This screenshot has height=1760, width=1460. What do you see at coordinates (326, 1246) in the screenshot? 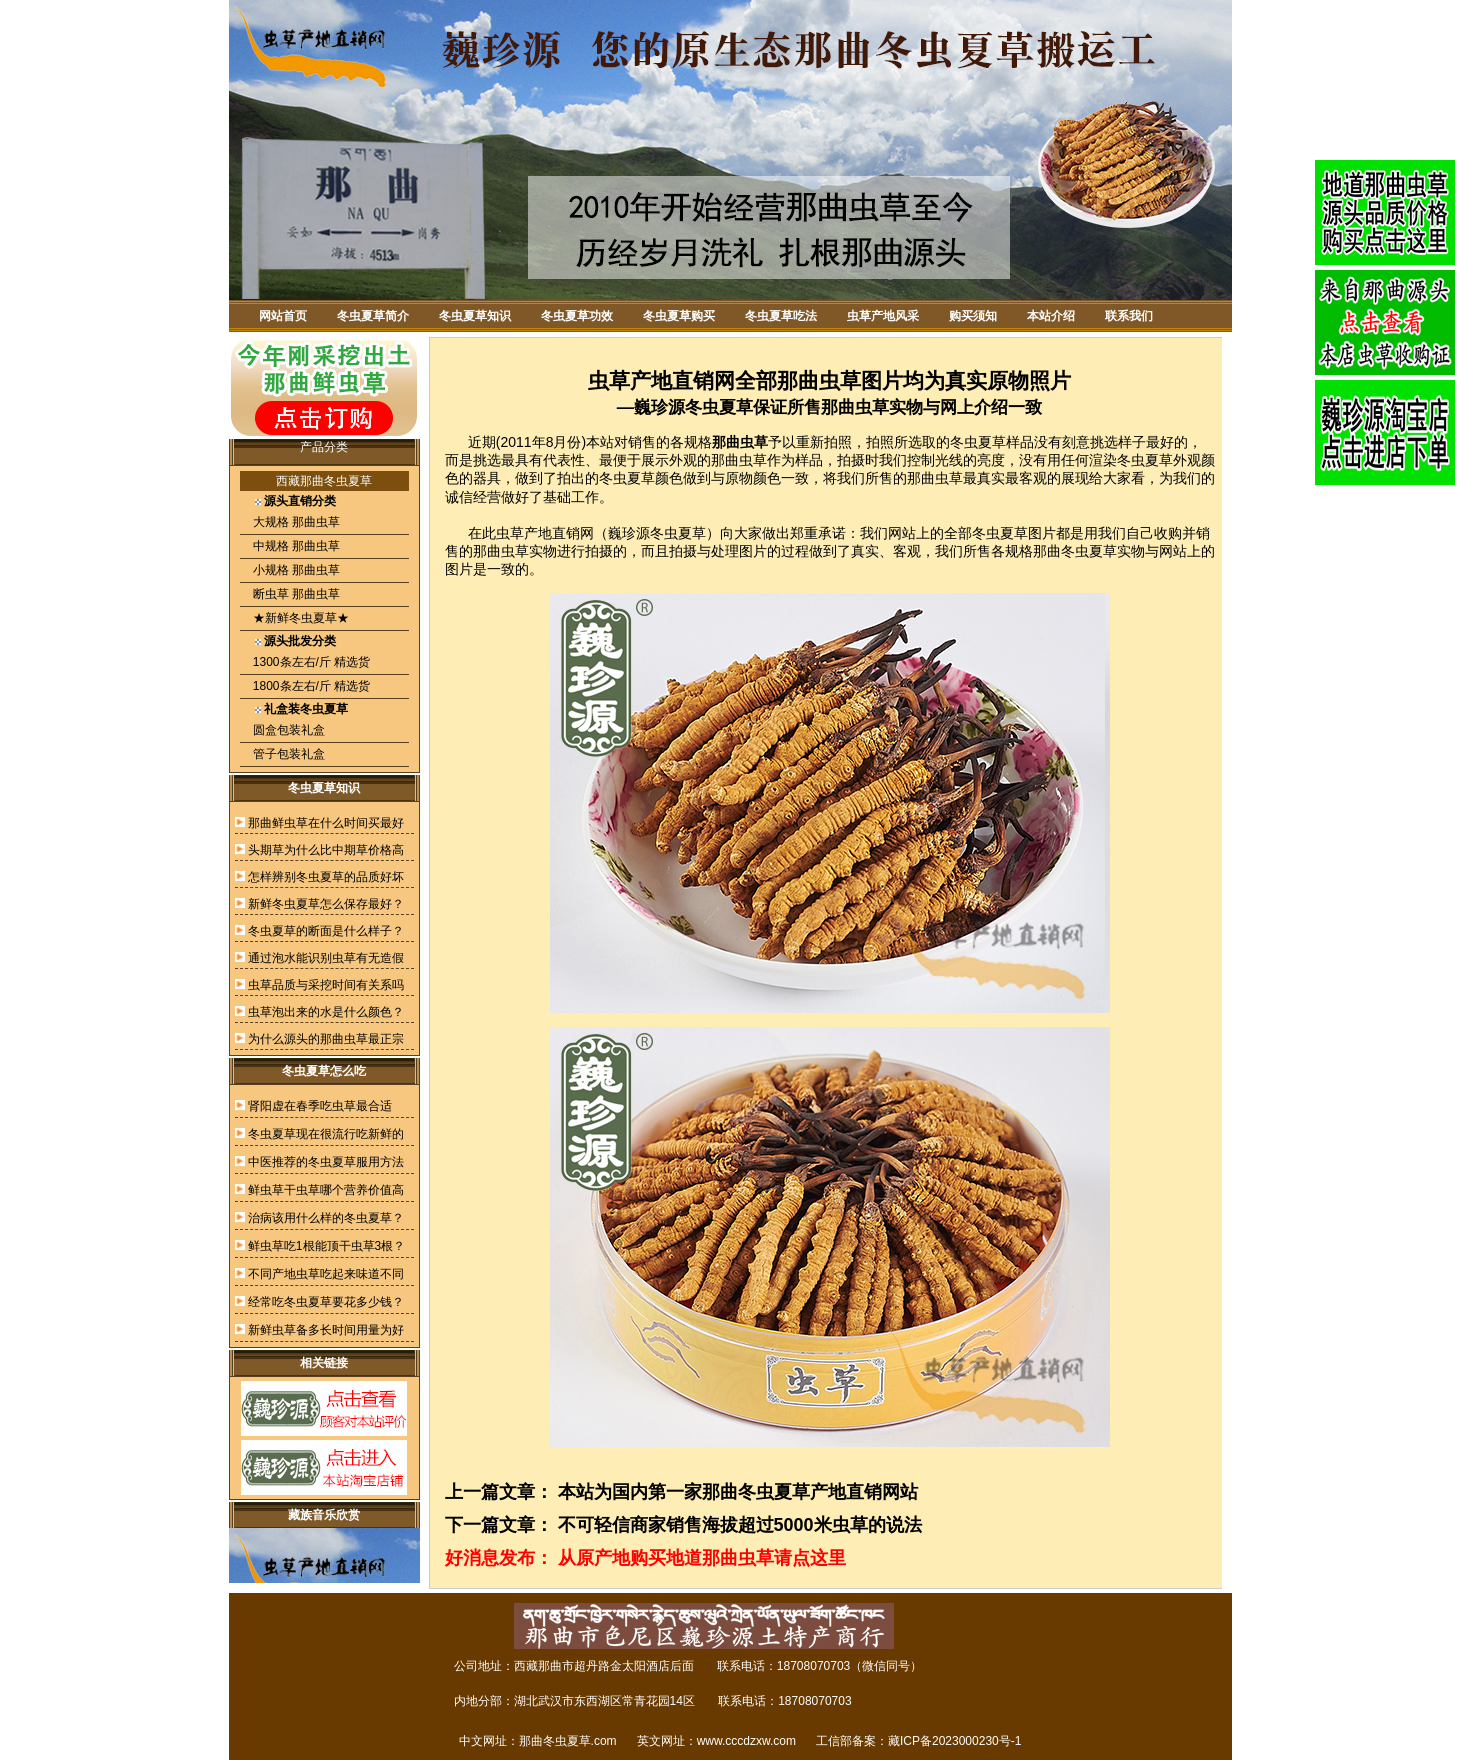
I see `鲜虫草吃1根能顶干虫草3根？` at bounding box center [326, 1246].